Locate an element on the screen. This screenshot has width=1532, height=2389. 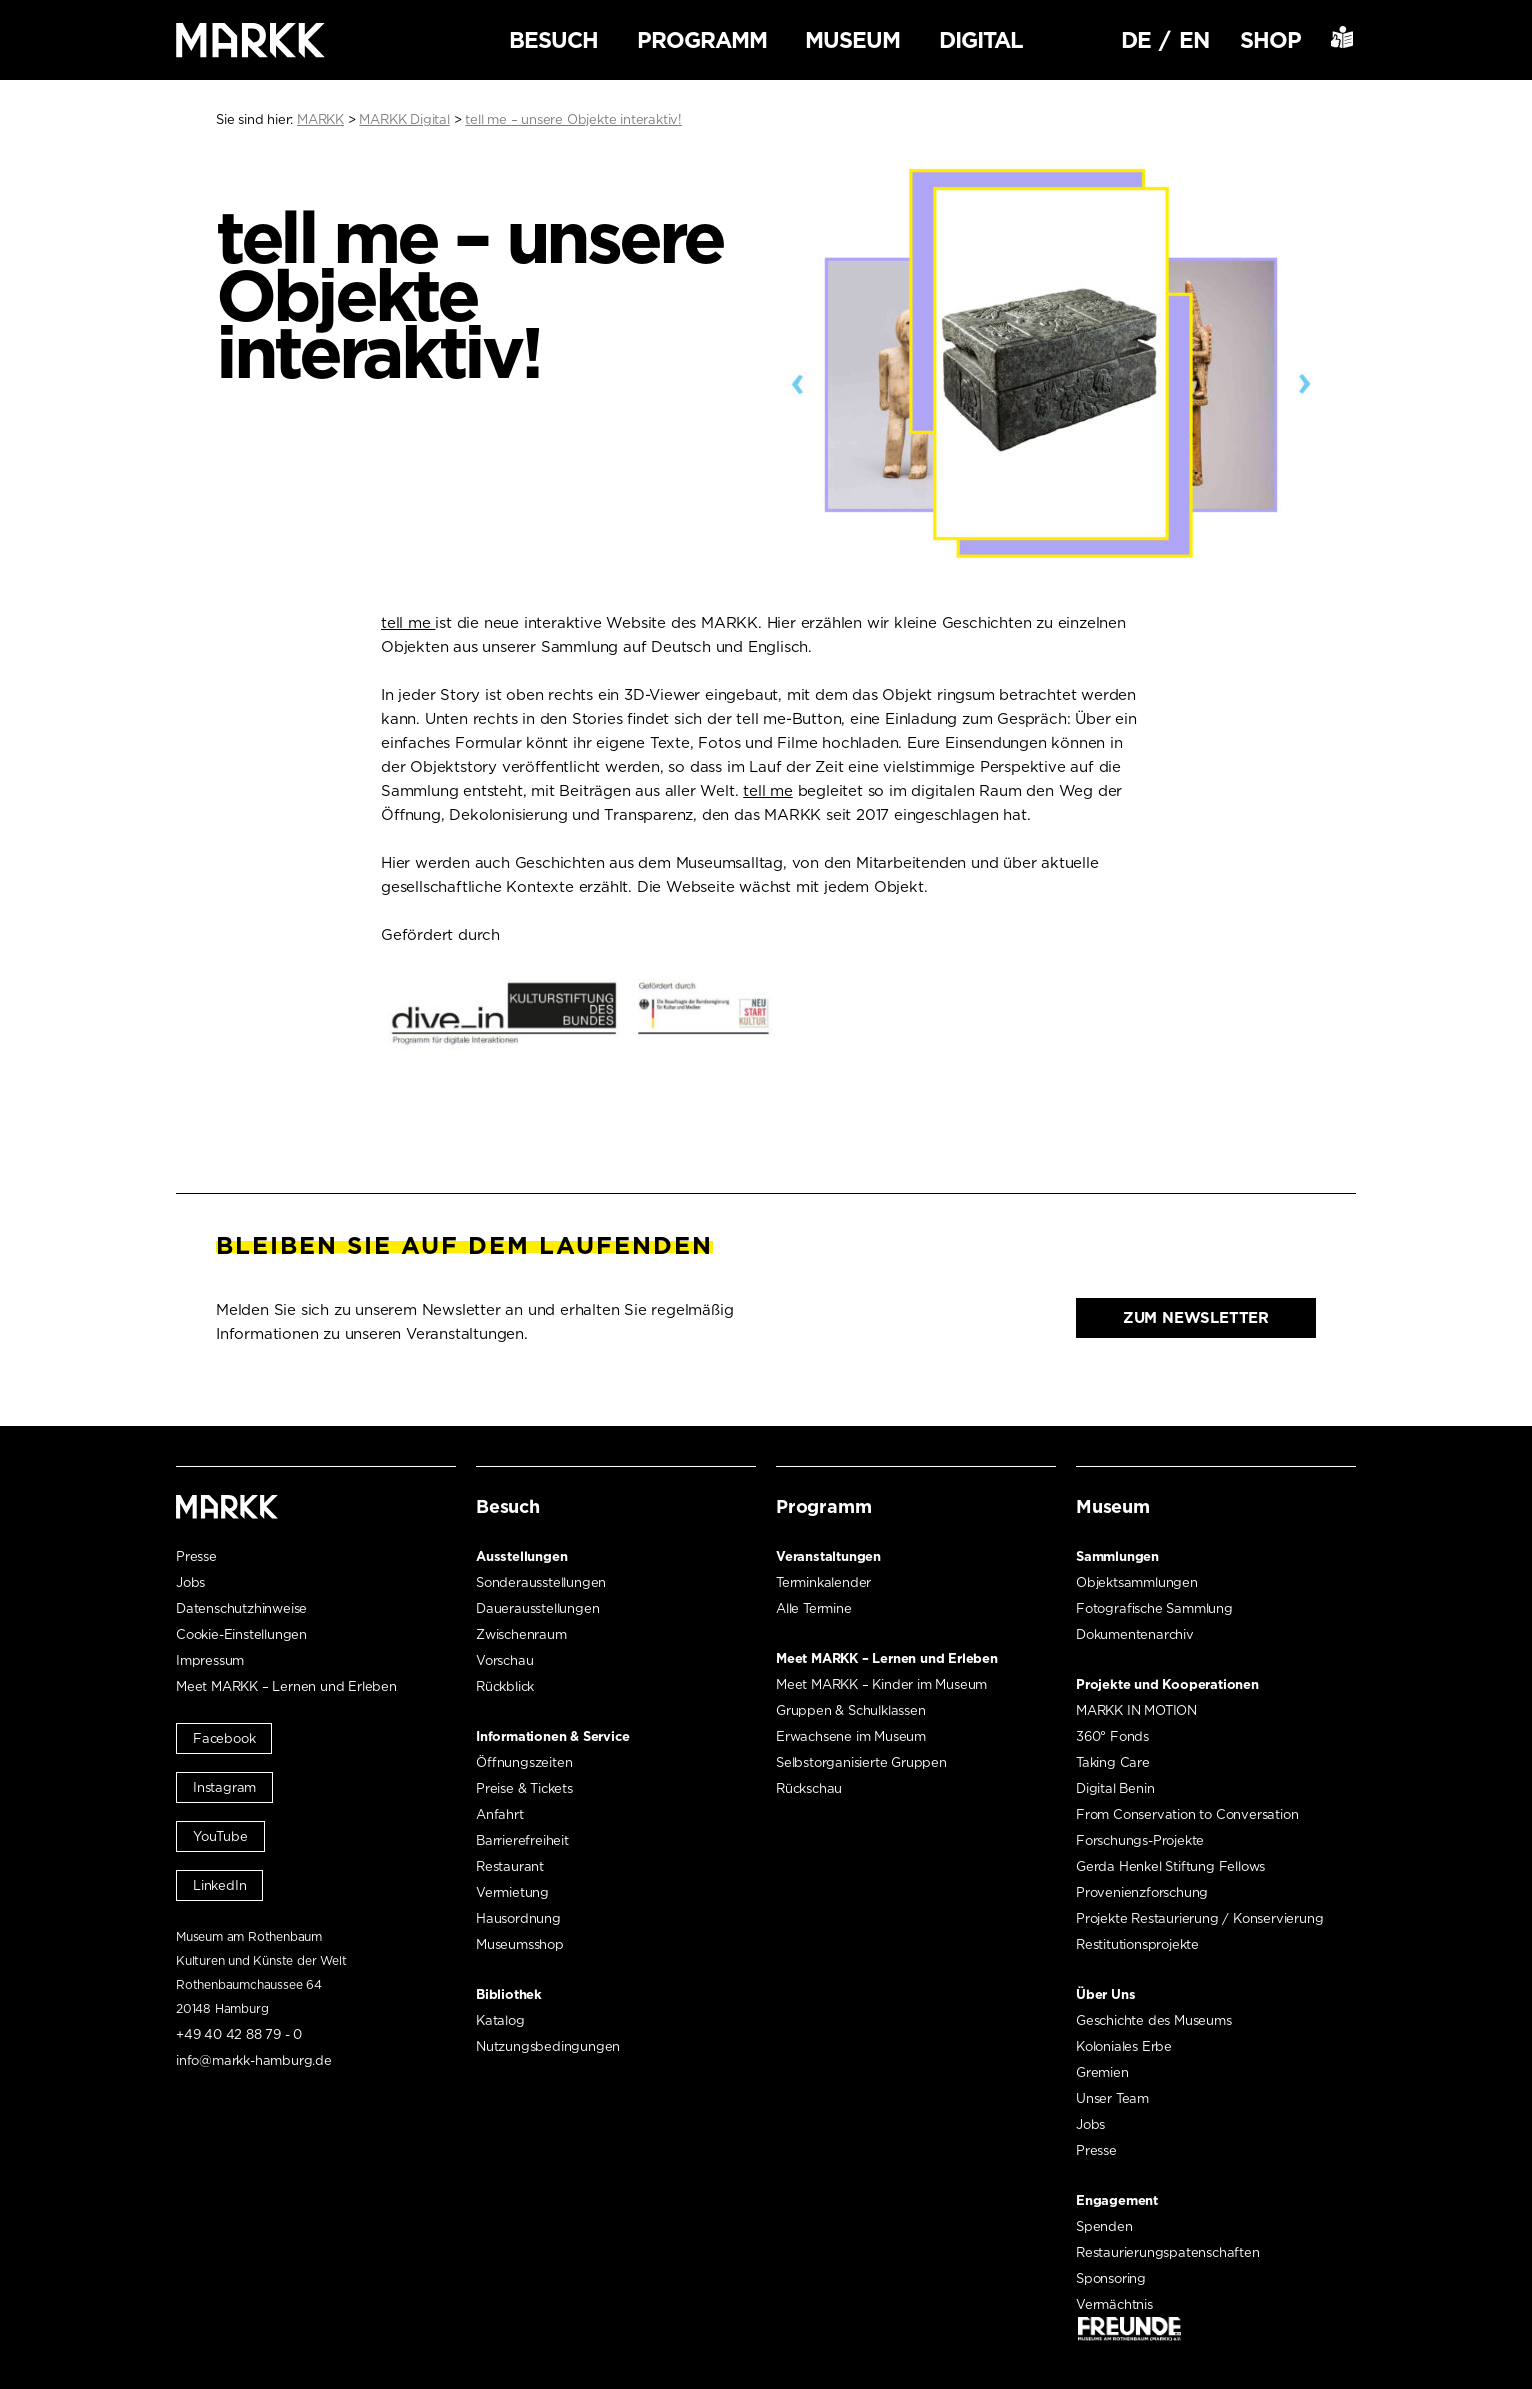
Datenschutzhinweise is located at coordinates (241, 1608).